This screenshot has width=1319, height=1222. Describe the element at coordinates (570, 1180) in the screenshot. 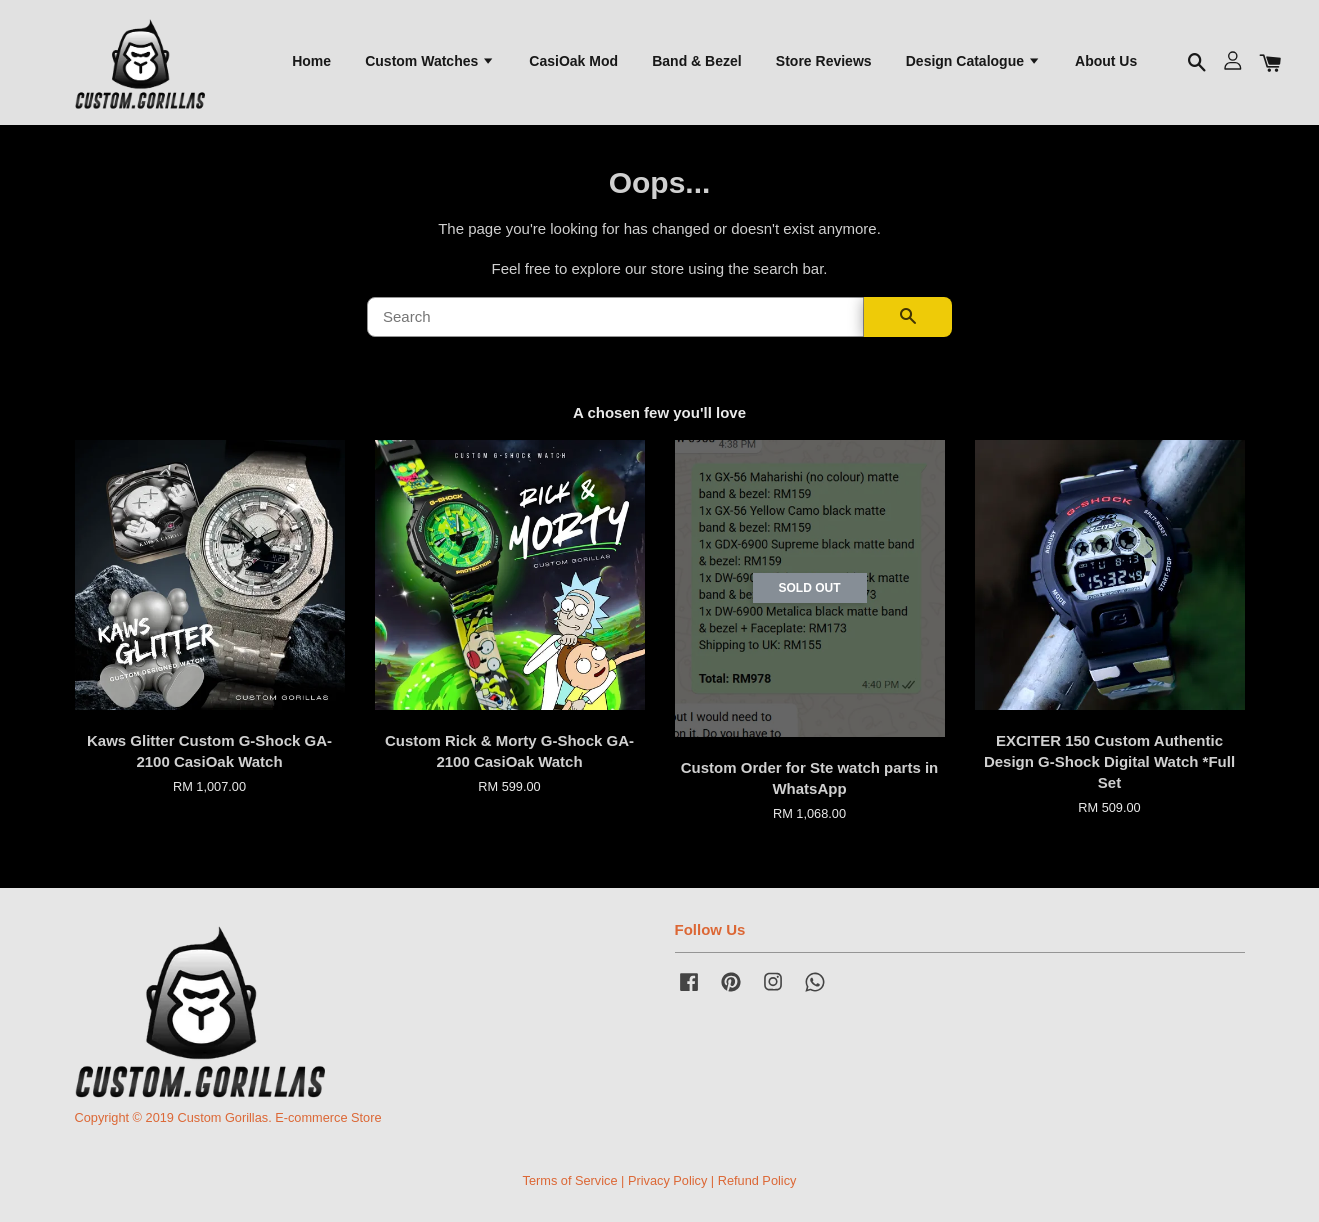

I see `Terms of Service` at that location.